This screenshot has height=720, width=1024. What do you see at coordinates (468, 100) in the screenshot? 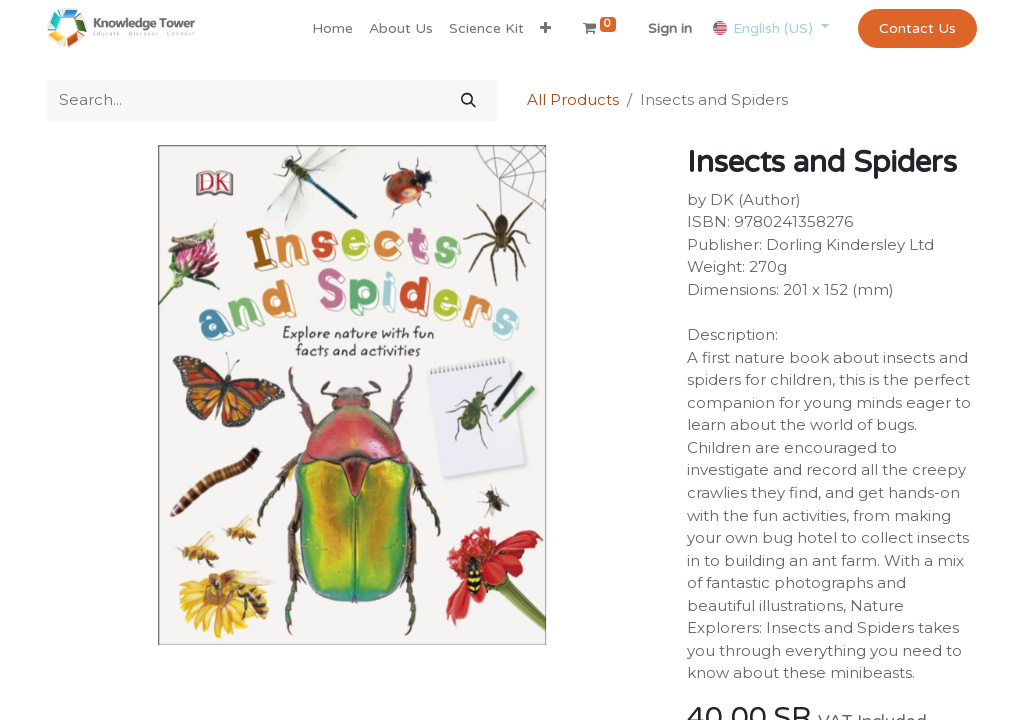
I see `[Search]` at bounding box center [468, 100].